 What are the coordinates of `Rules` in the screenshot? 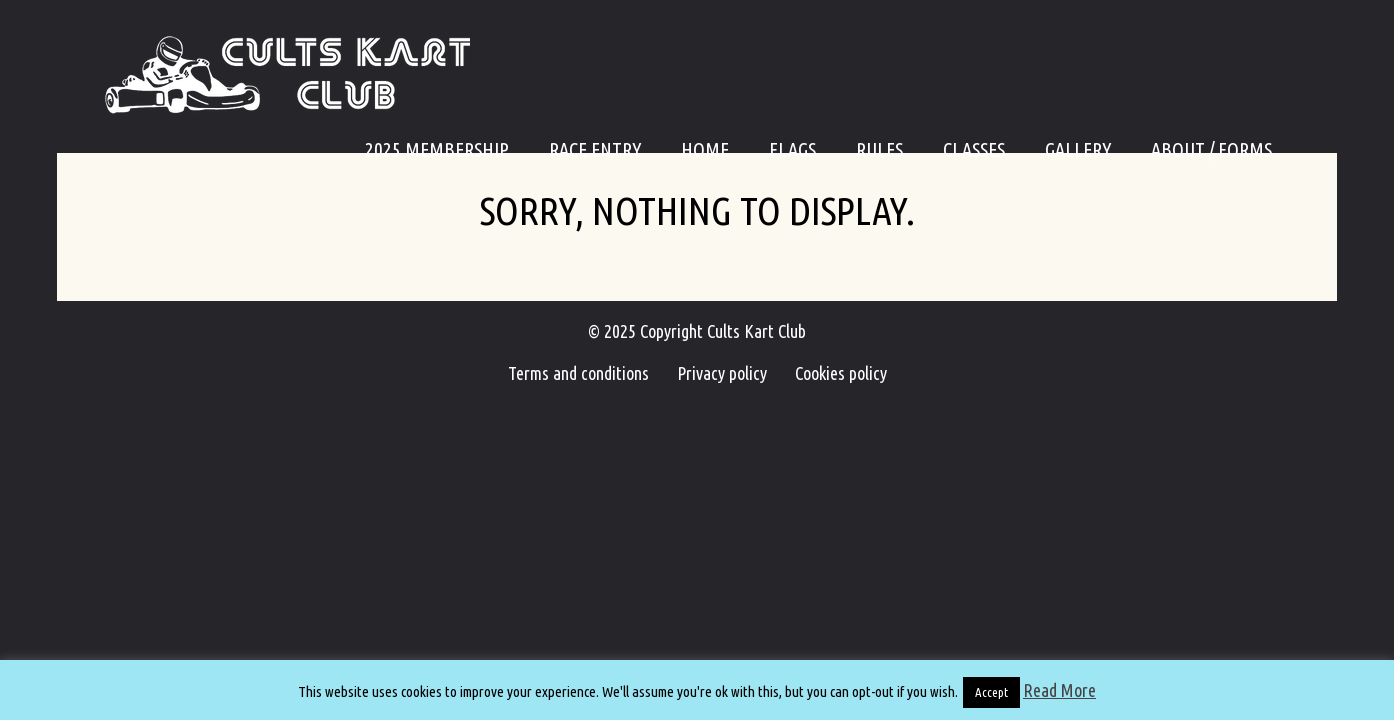 It's located at (879, 149).